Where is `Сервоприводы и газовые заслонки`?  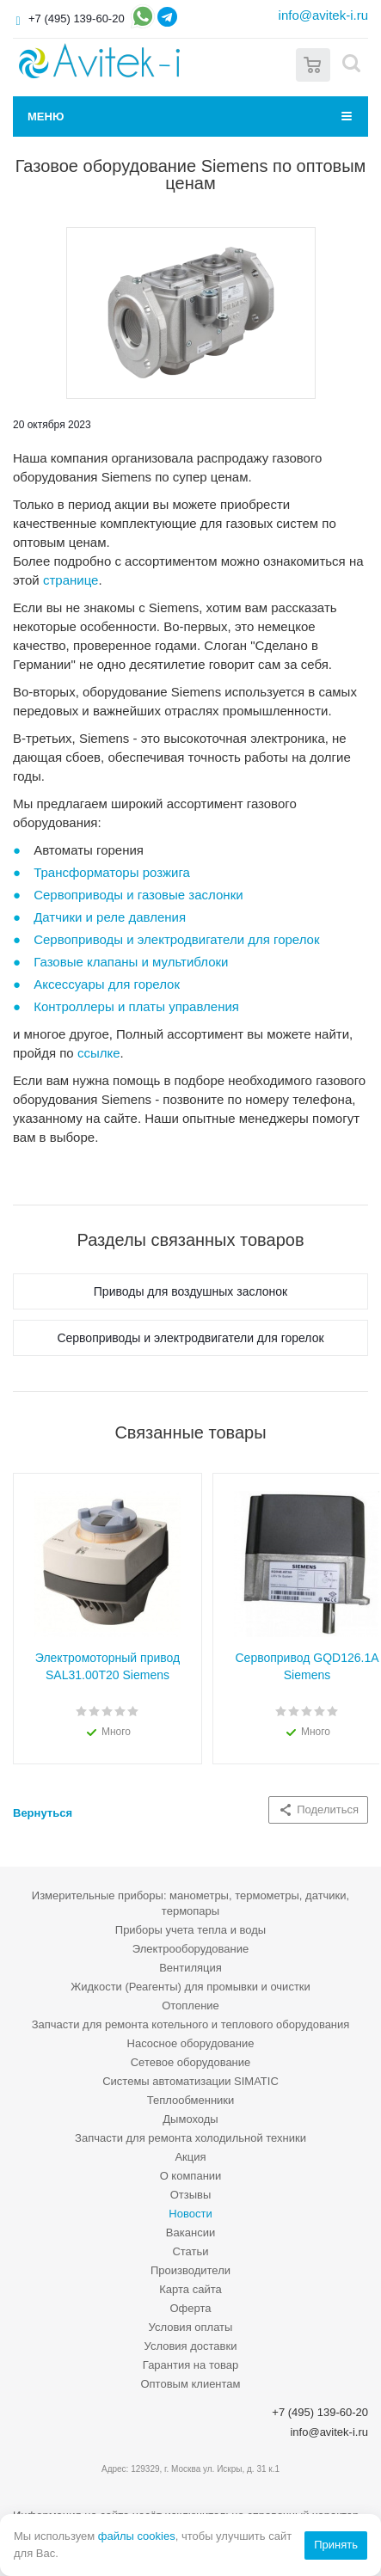 Сервоприводы и газовые заслонки is located at coordinates (138, 894).